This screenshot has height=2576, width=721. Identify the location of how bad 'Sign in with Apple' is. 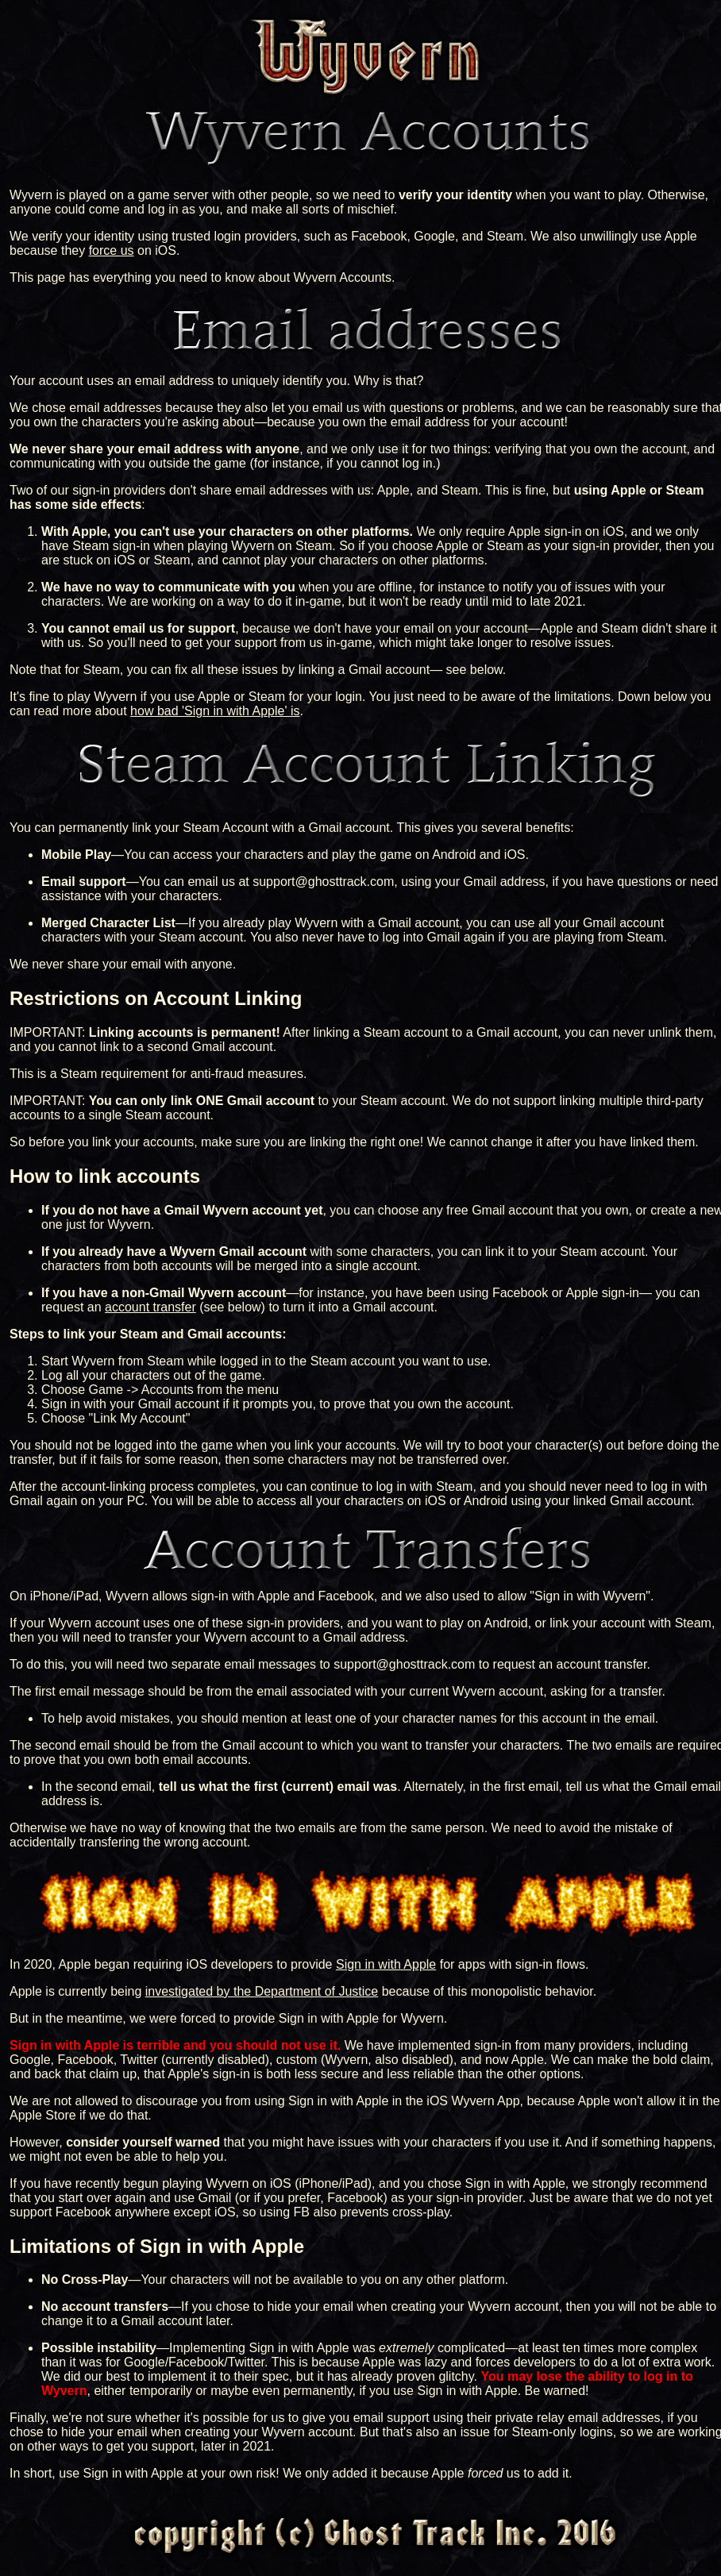
(214, 711).